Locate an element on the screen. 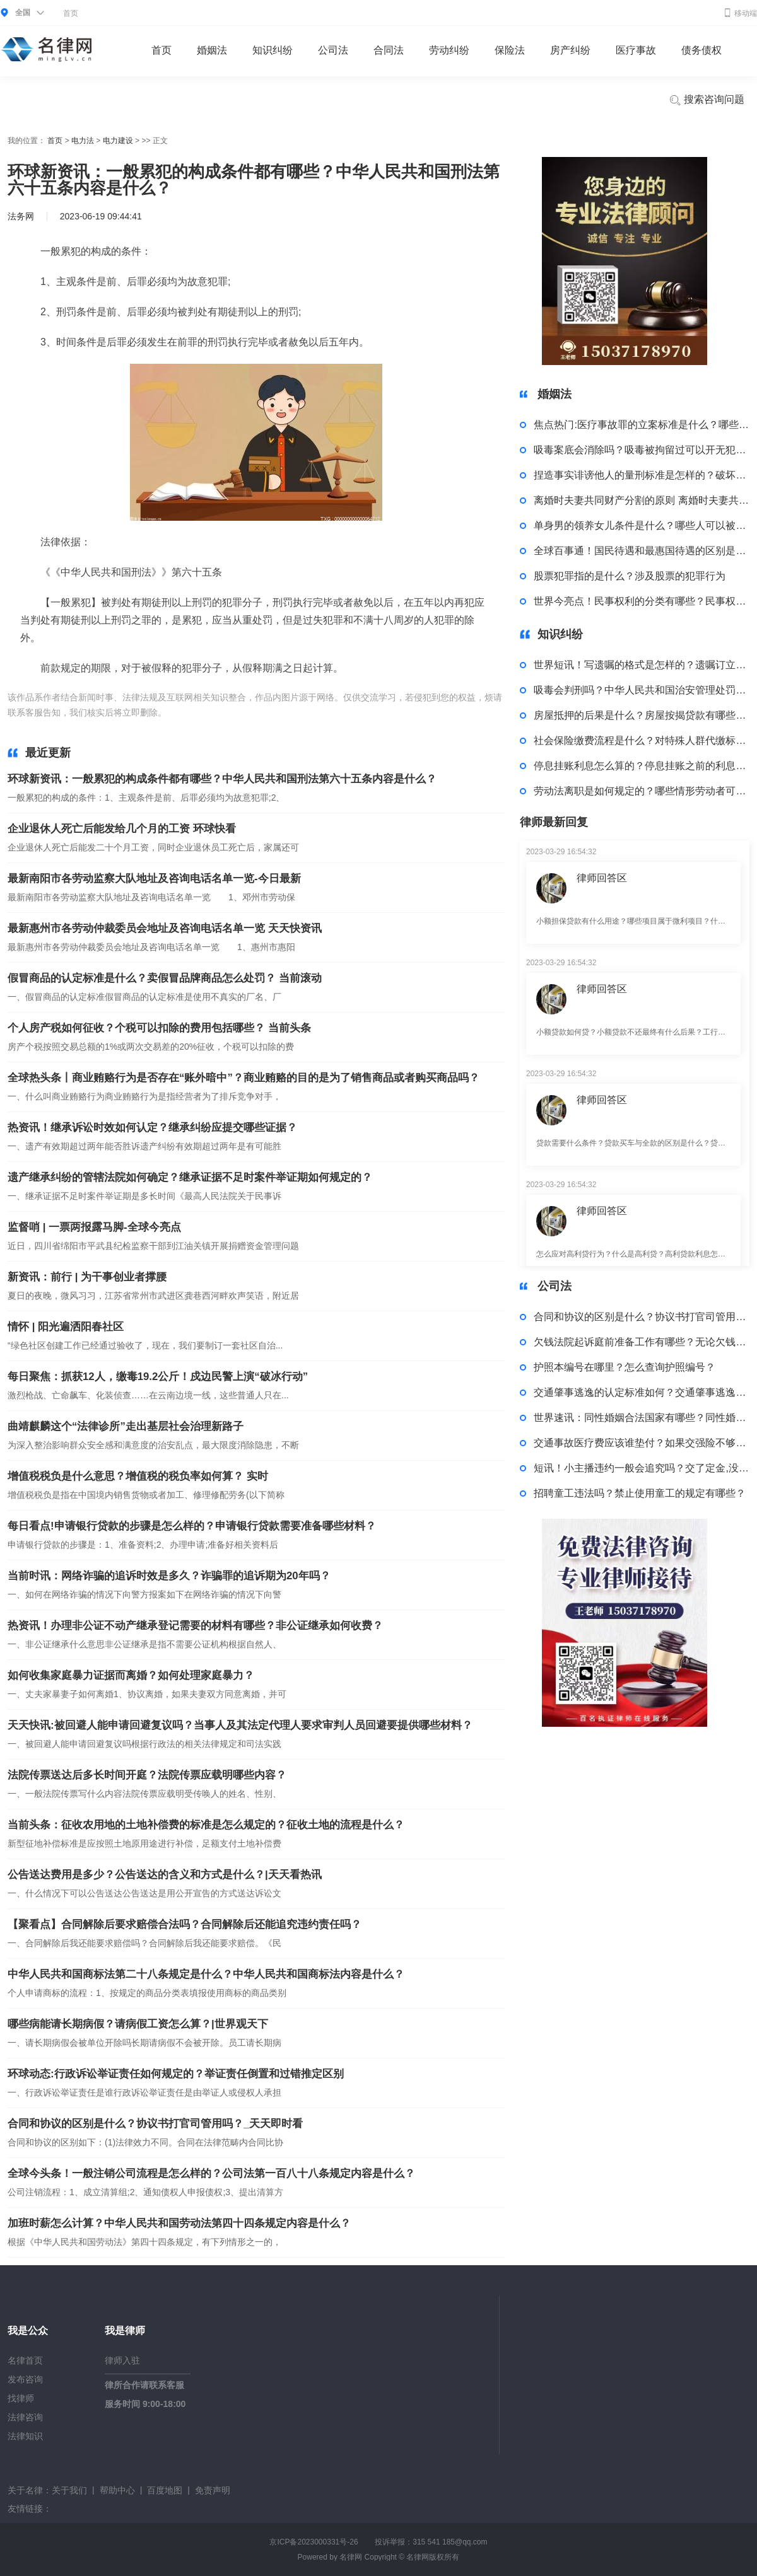 The image size is (757, 2576). 医疗事故 is located at coordinates (636, 50).